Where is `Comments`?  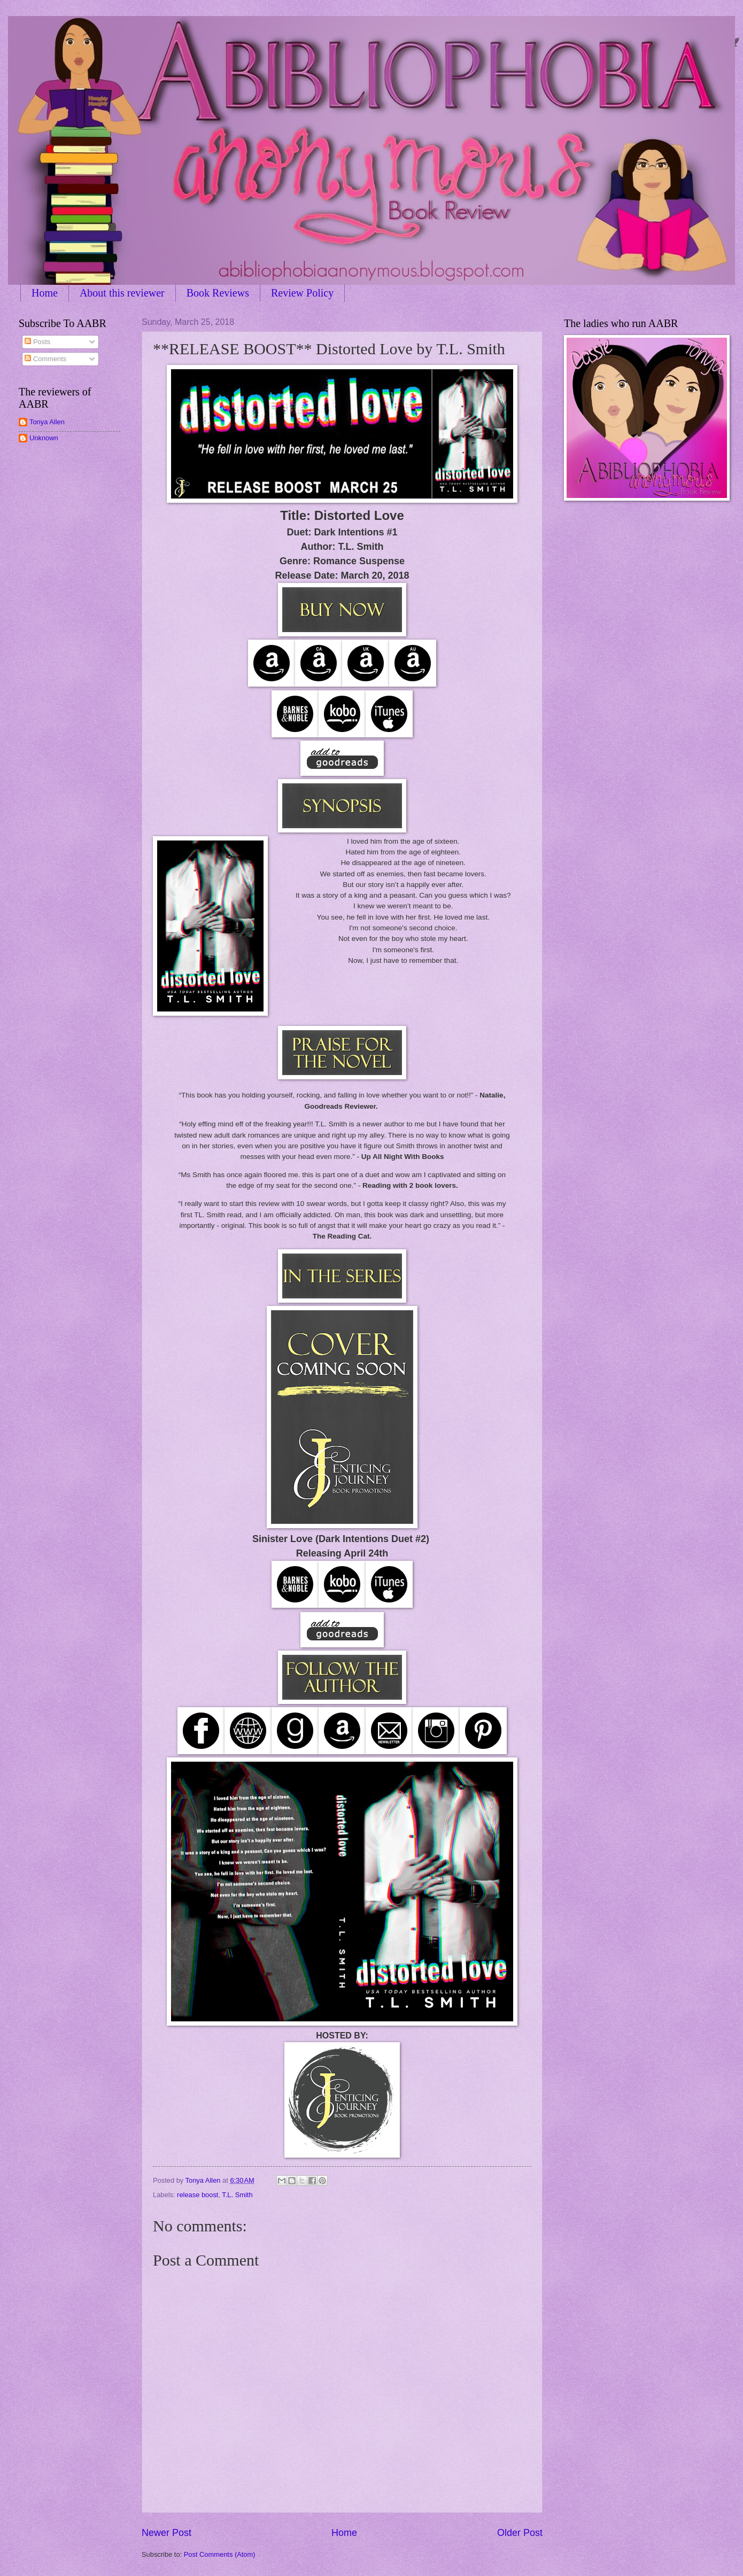
Comments is located at coordinates (45, 359).